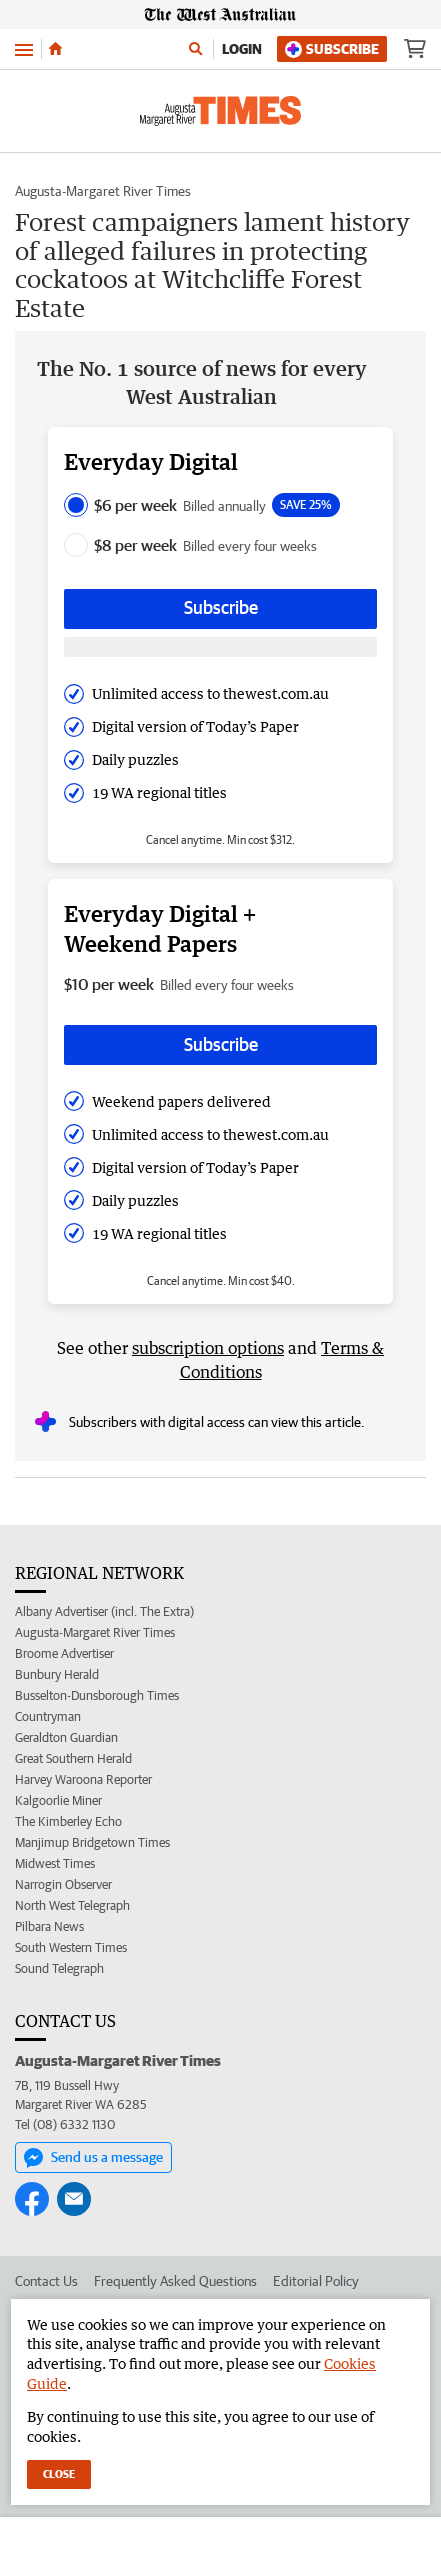  Describe the element at coordinates (242, 49) in the screenshot. I see `Login` at that location.